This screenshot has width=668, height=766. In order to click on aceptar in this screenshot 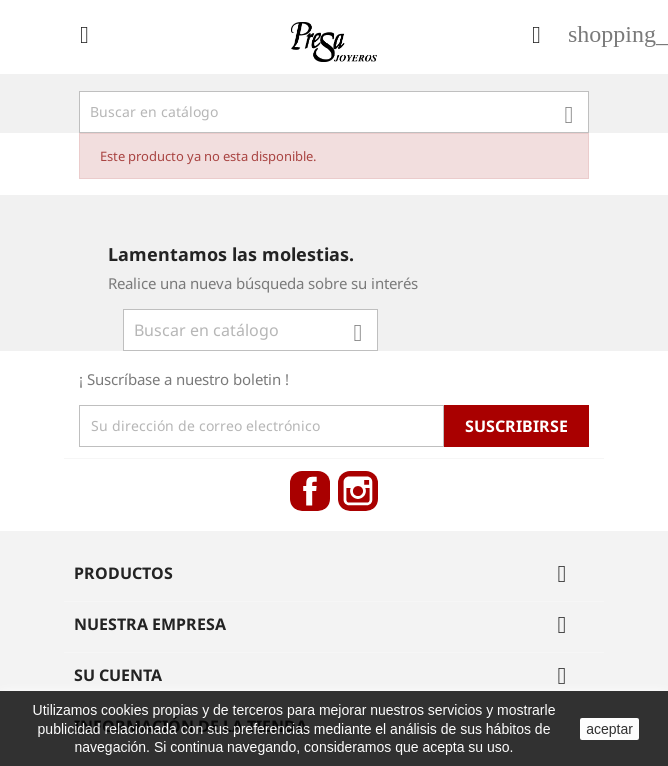, I will do `click(609, 729)`.